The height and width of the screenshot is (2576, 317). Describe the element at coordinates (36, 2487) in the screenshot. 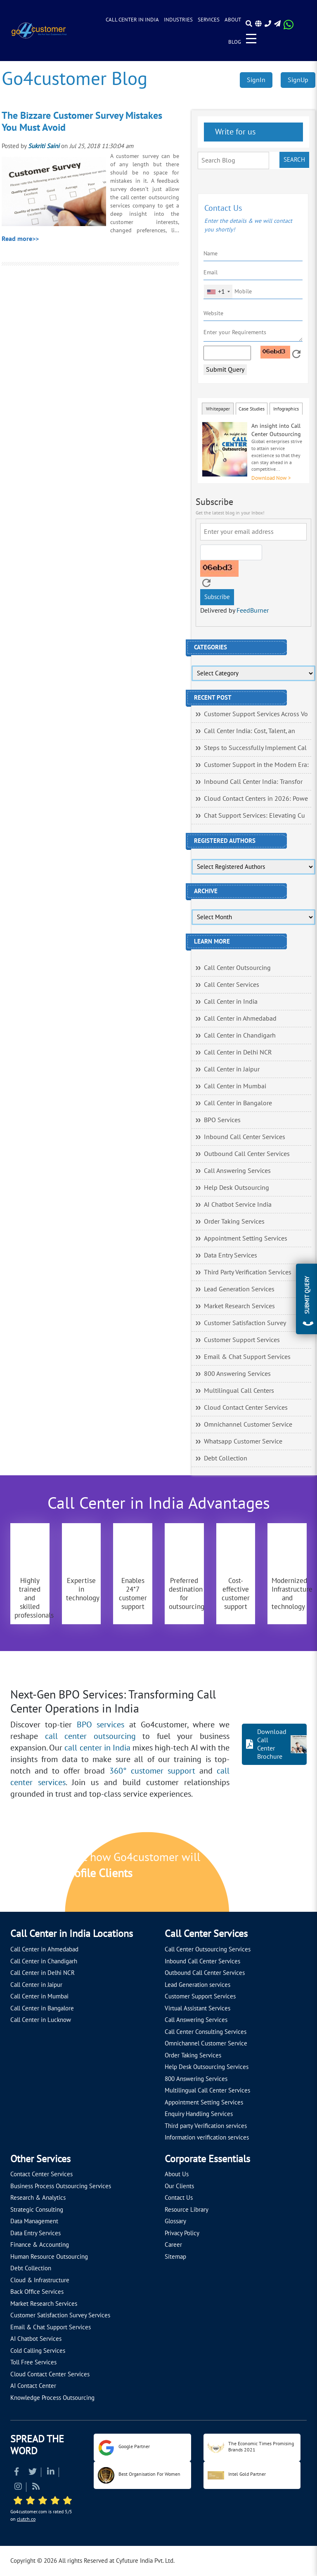

I see `[Read more about RSS]` at that location.